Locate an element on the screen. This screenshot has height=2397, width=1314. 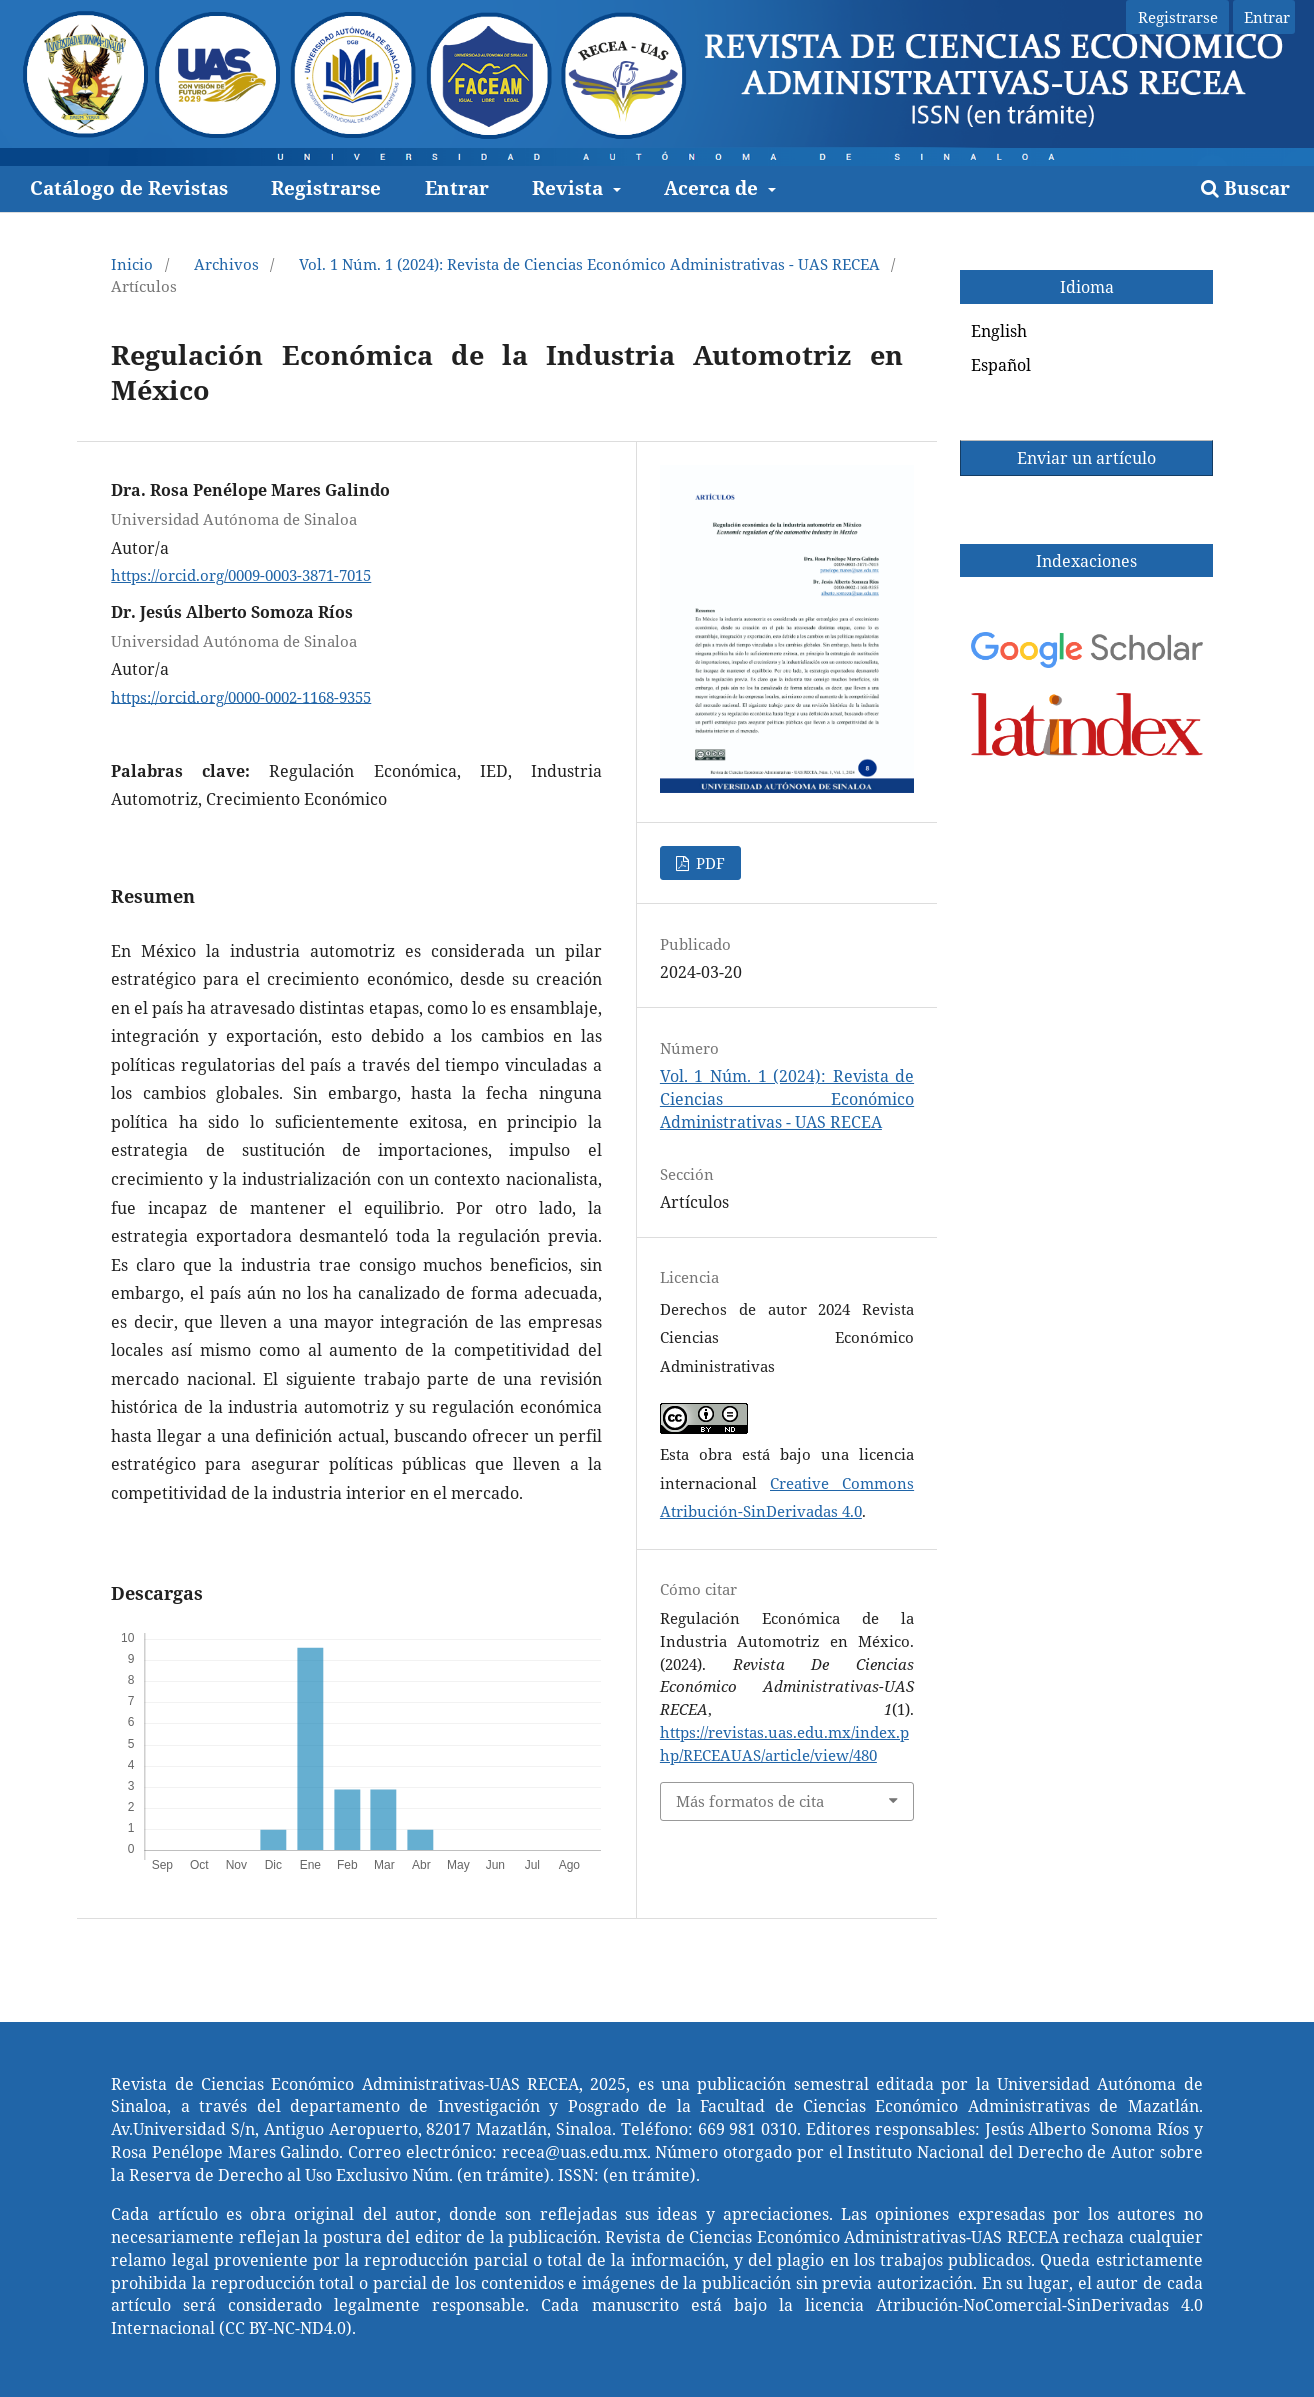
Registrarse is located at coordinates (326, 187).